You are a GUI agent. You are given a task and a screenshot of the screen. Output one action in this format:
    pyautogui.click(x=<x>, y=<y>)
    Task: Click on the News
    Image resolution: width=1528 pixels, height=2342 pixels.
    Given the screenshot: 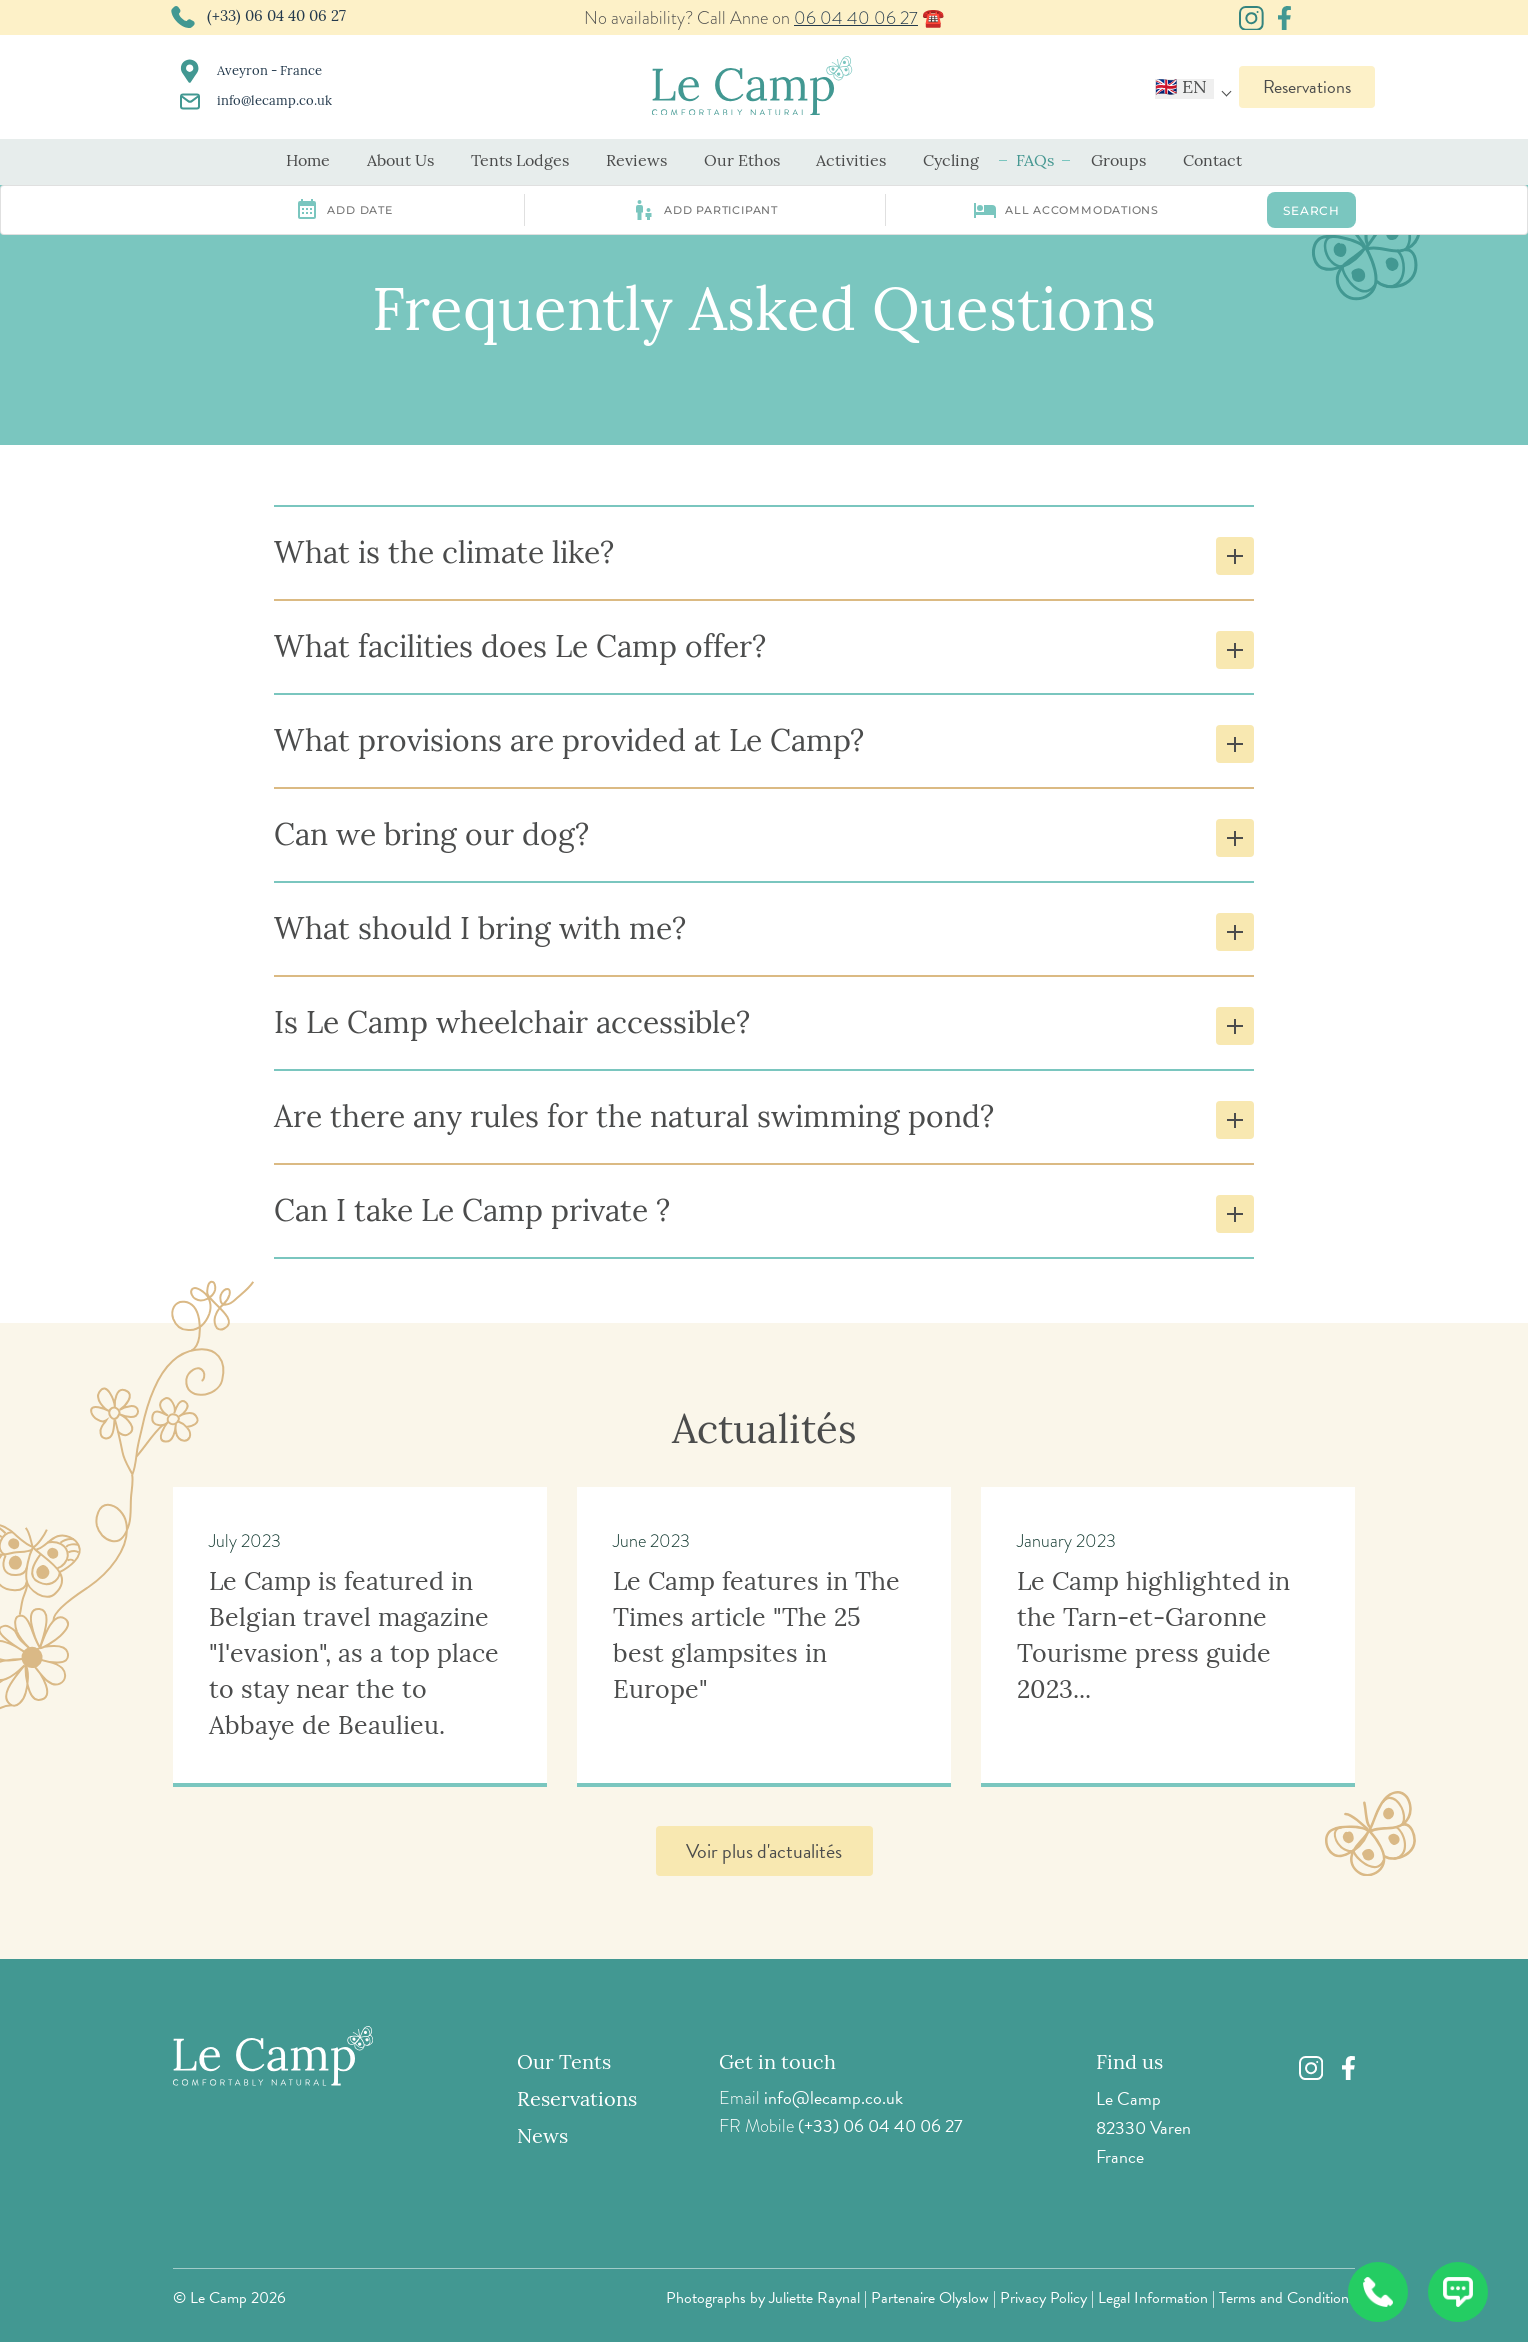 What is the action you would take?
    pyautogui.click(x=542, y=2138)
    